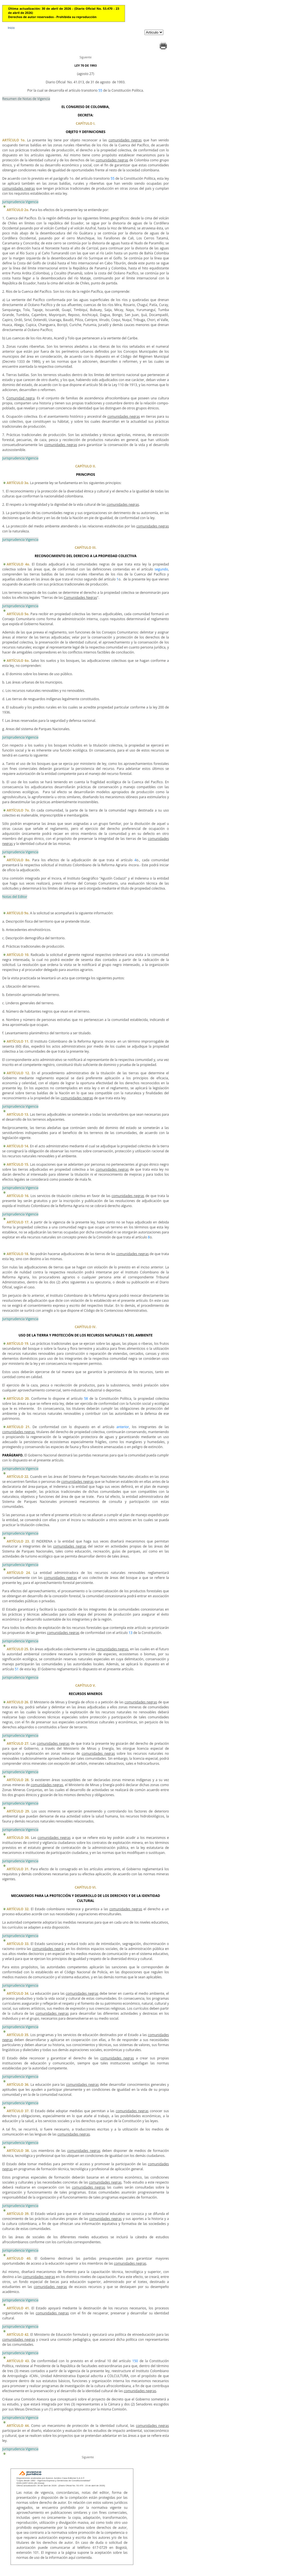 The image size is (290, 2576). Describe the element at coordinates (122, 1427) in the screenshot. I see `anterior` at that location.